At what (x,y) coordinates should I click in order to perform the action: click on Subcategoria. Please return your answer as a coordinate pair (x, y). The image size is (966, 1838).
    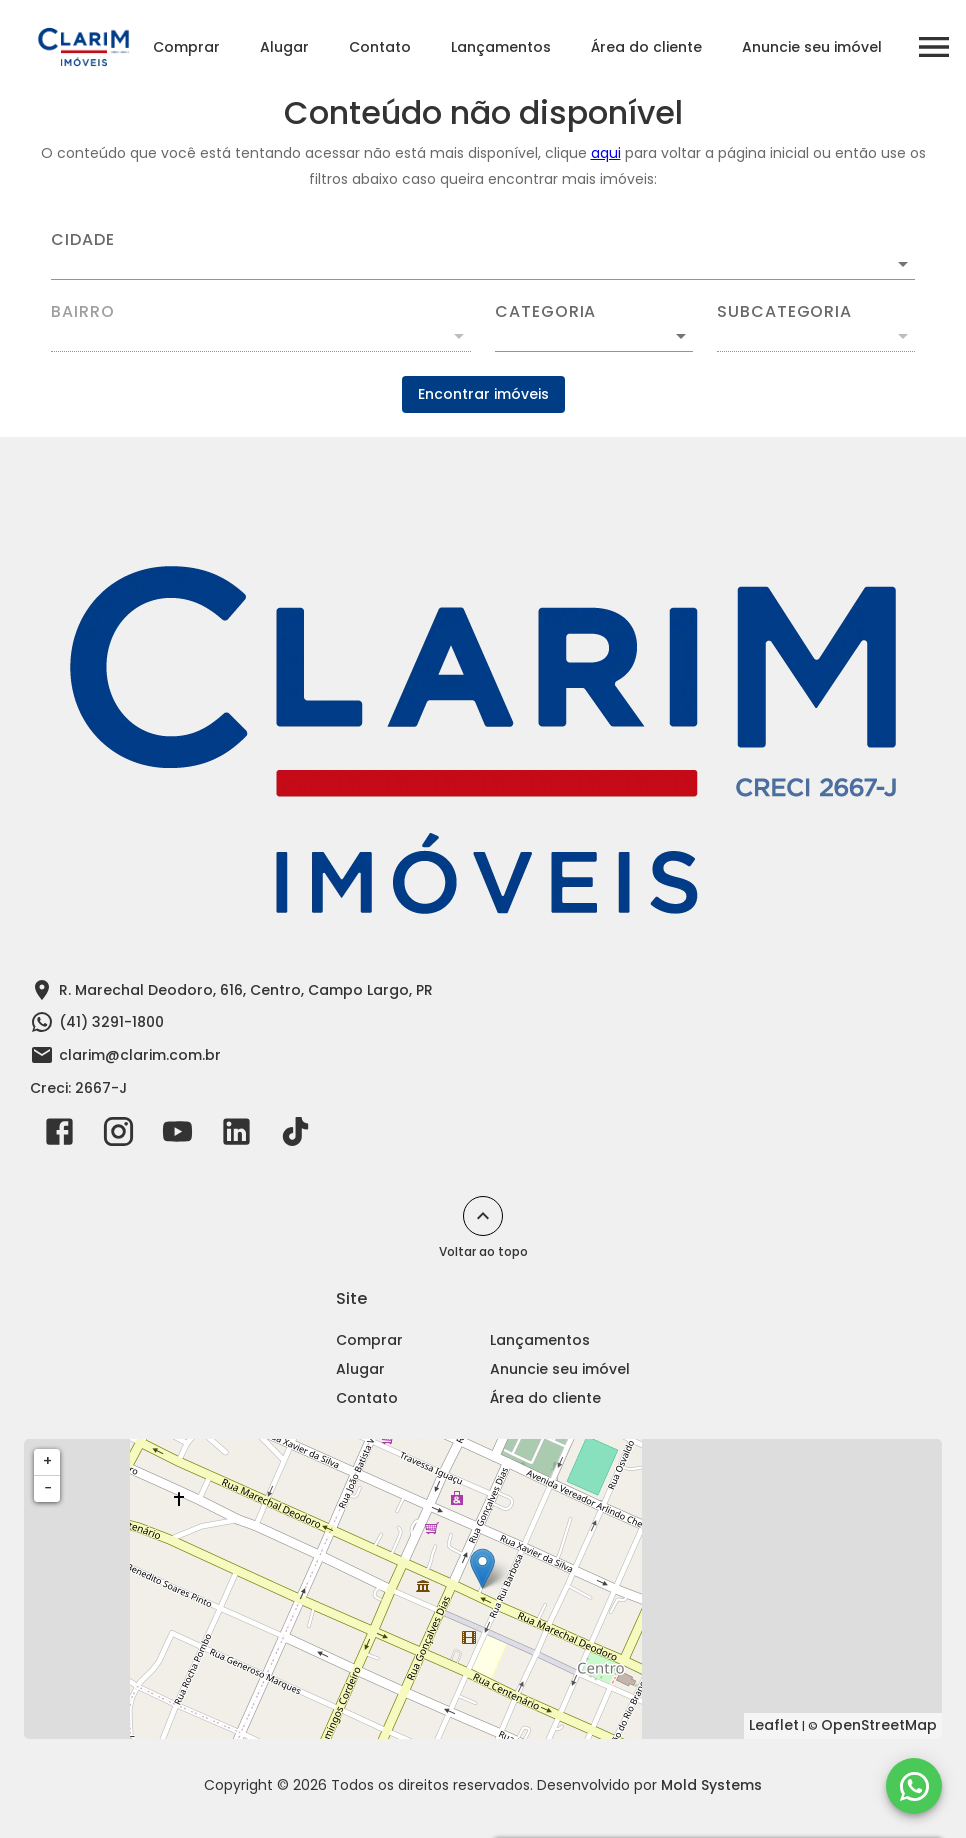
    Looking at the image, I should click on (784, 312).